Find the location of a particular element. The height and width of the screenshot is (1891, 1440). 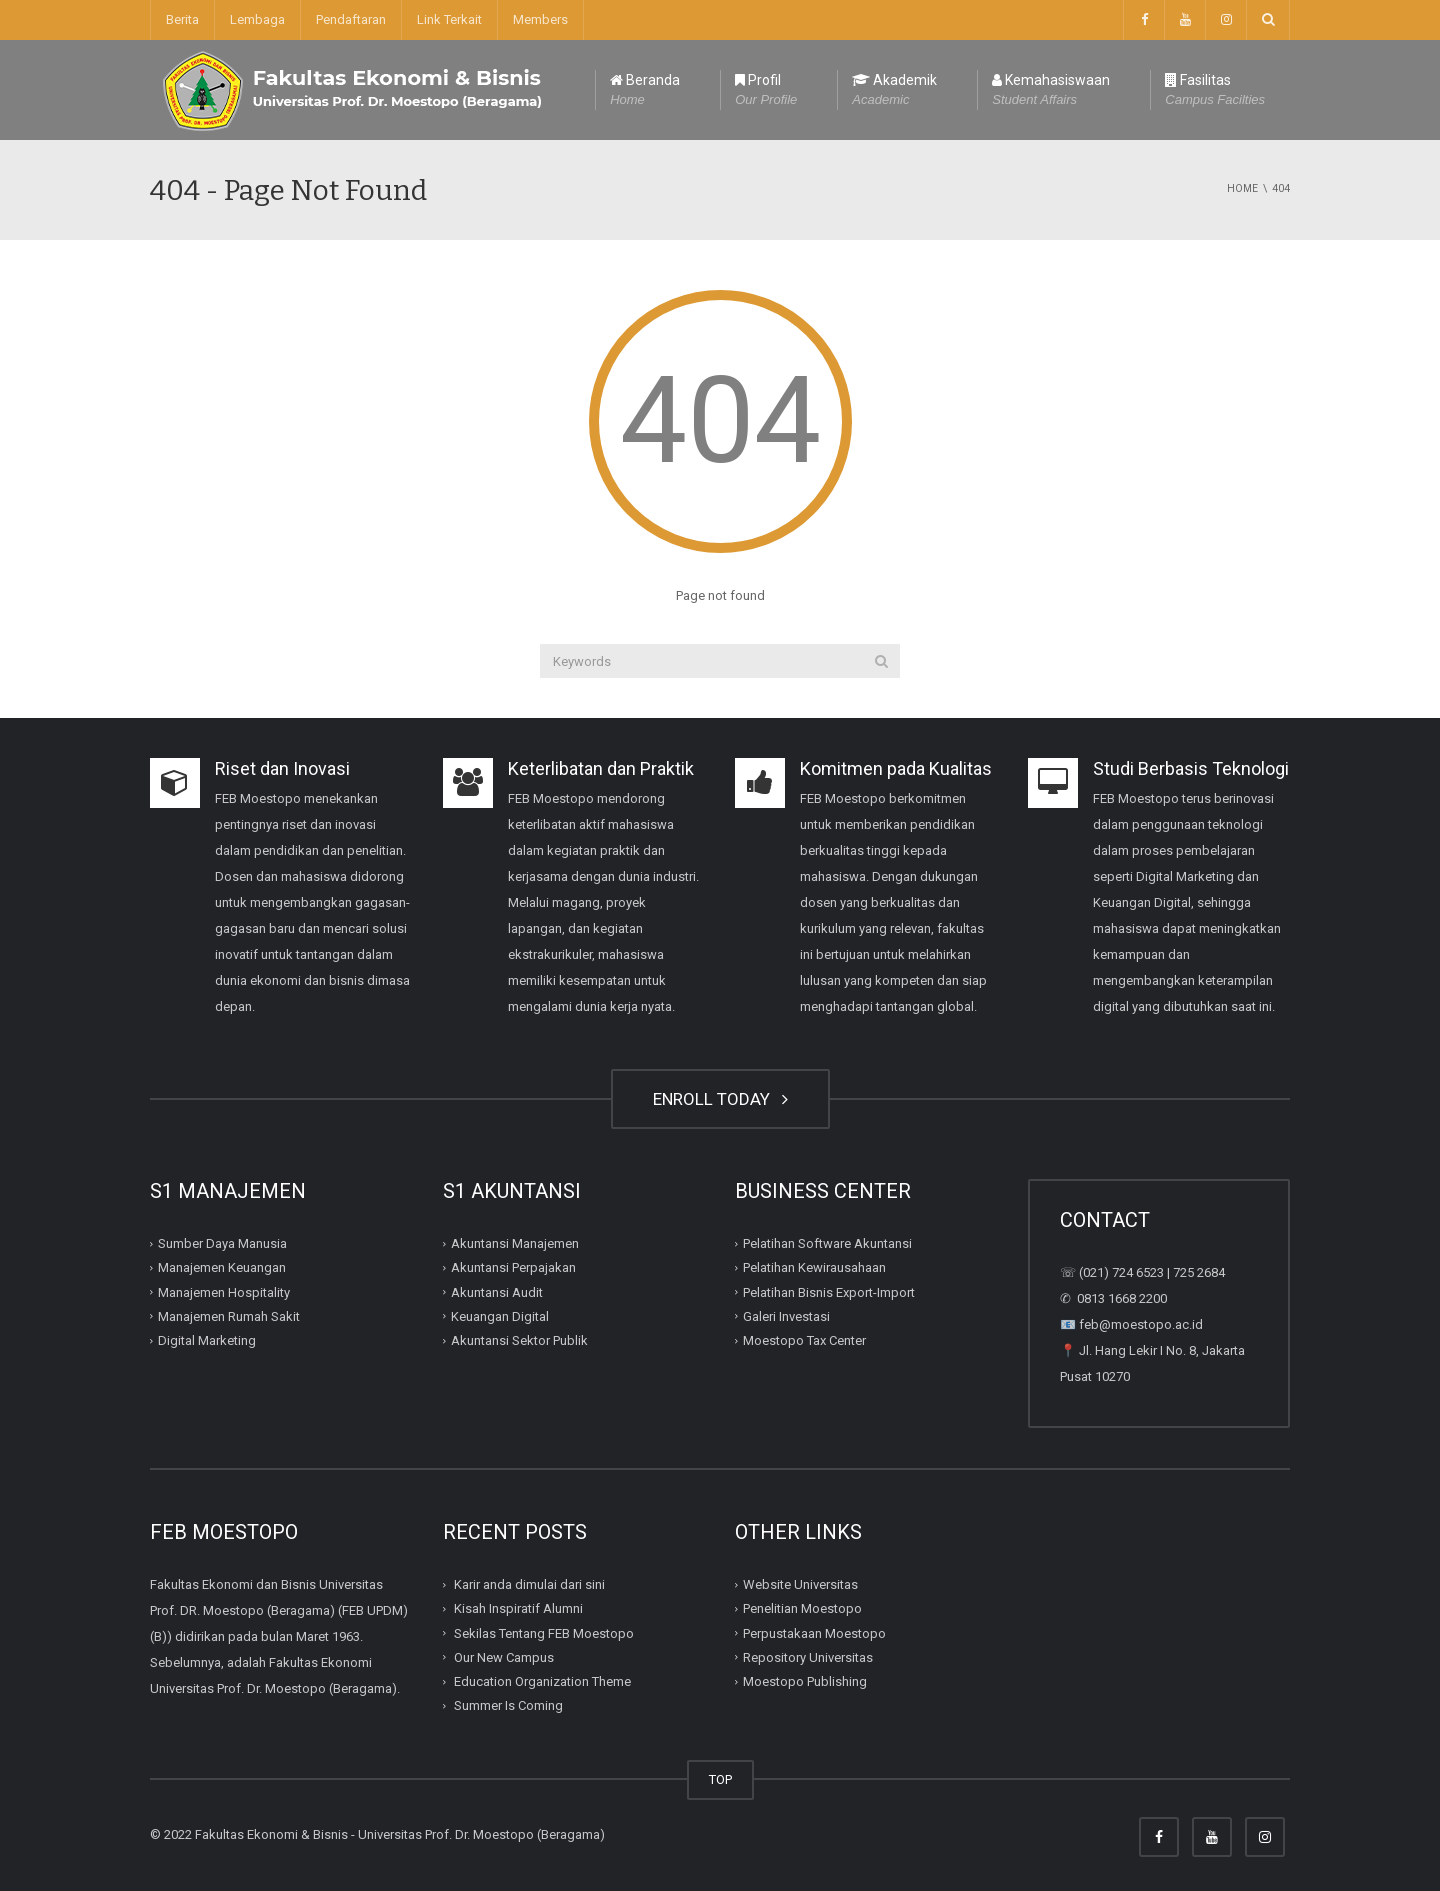

Manajemen Rumah Sakit is located at coordinates (229, 1316).